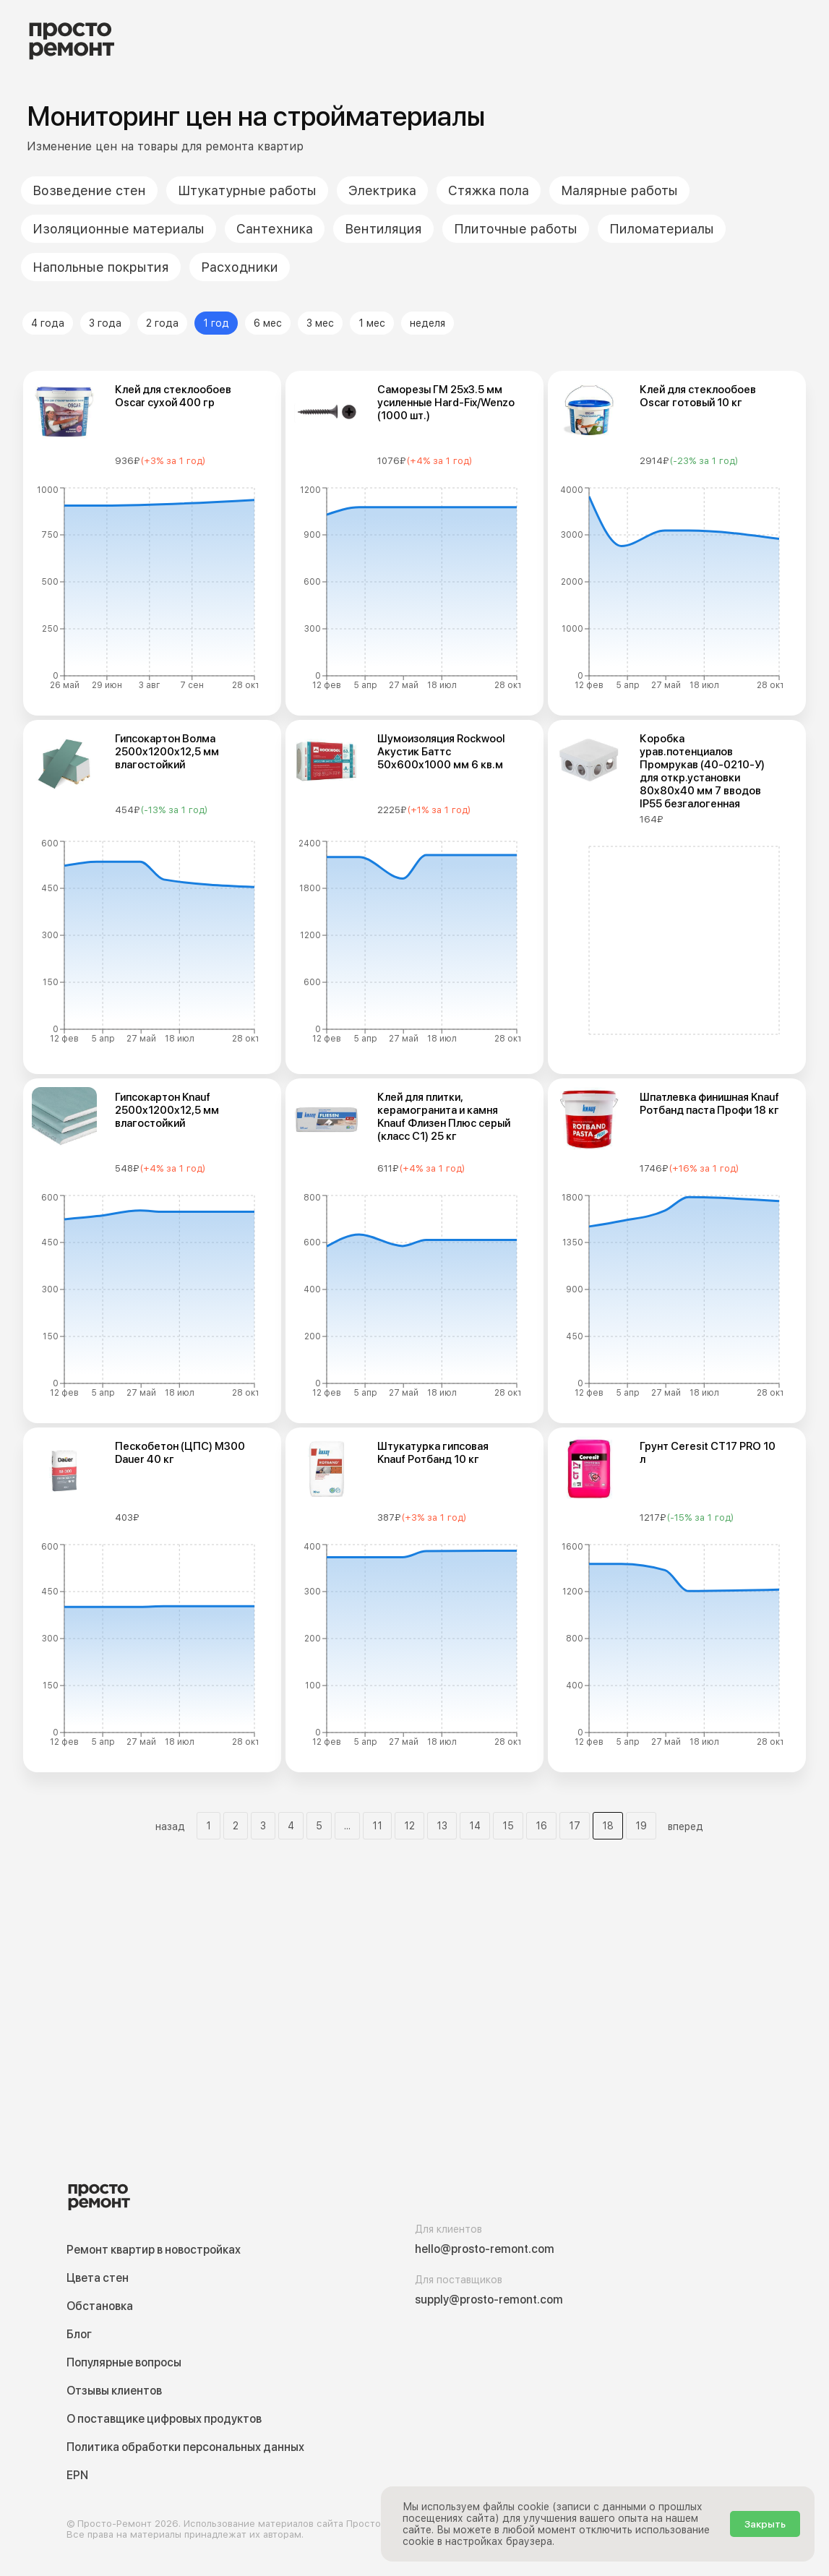 The height and width of the screenshot is (2576, 829). Describe the element at coordinates (97, 2278) in the screenshot. I see `Цвета стен` at that location.